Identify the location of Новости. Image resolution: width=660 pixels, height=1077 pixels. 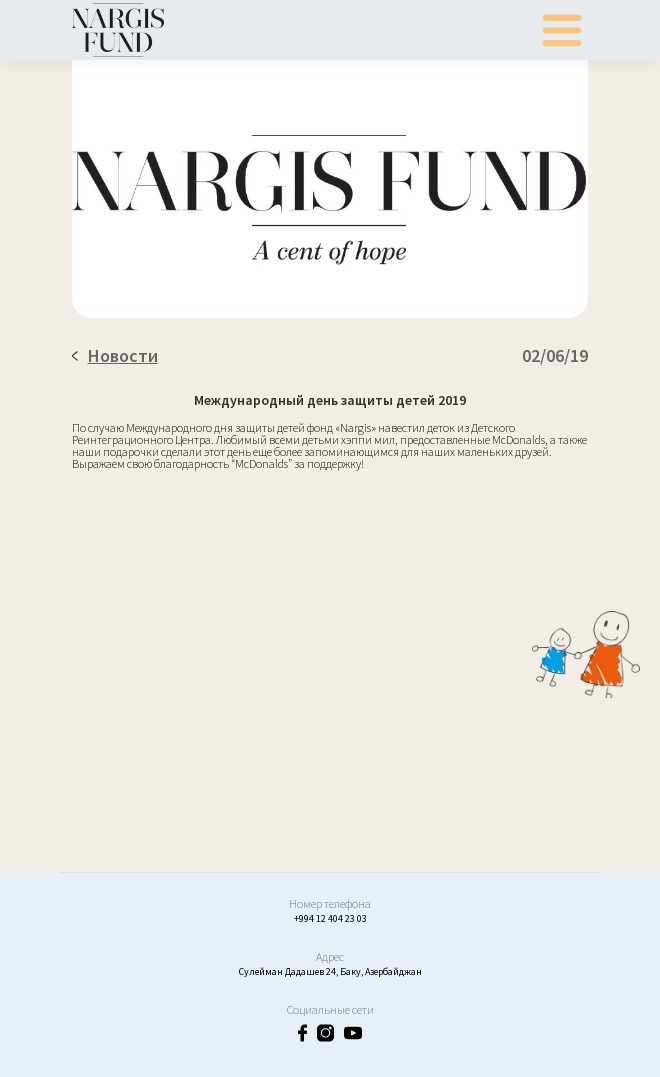
(115, 355).